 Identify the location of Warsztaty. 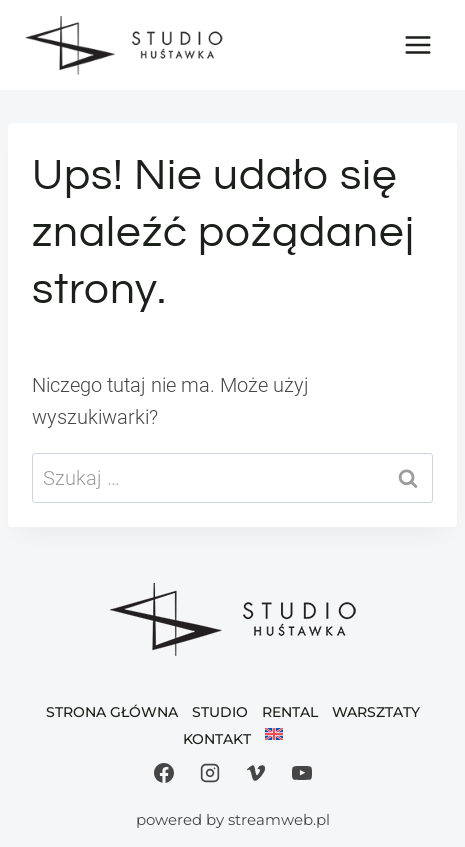
(376, 712).